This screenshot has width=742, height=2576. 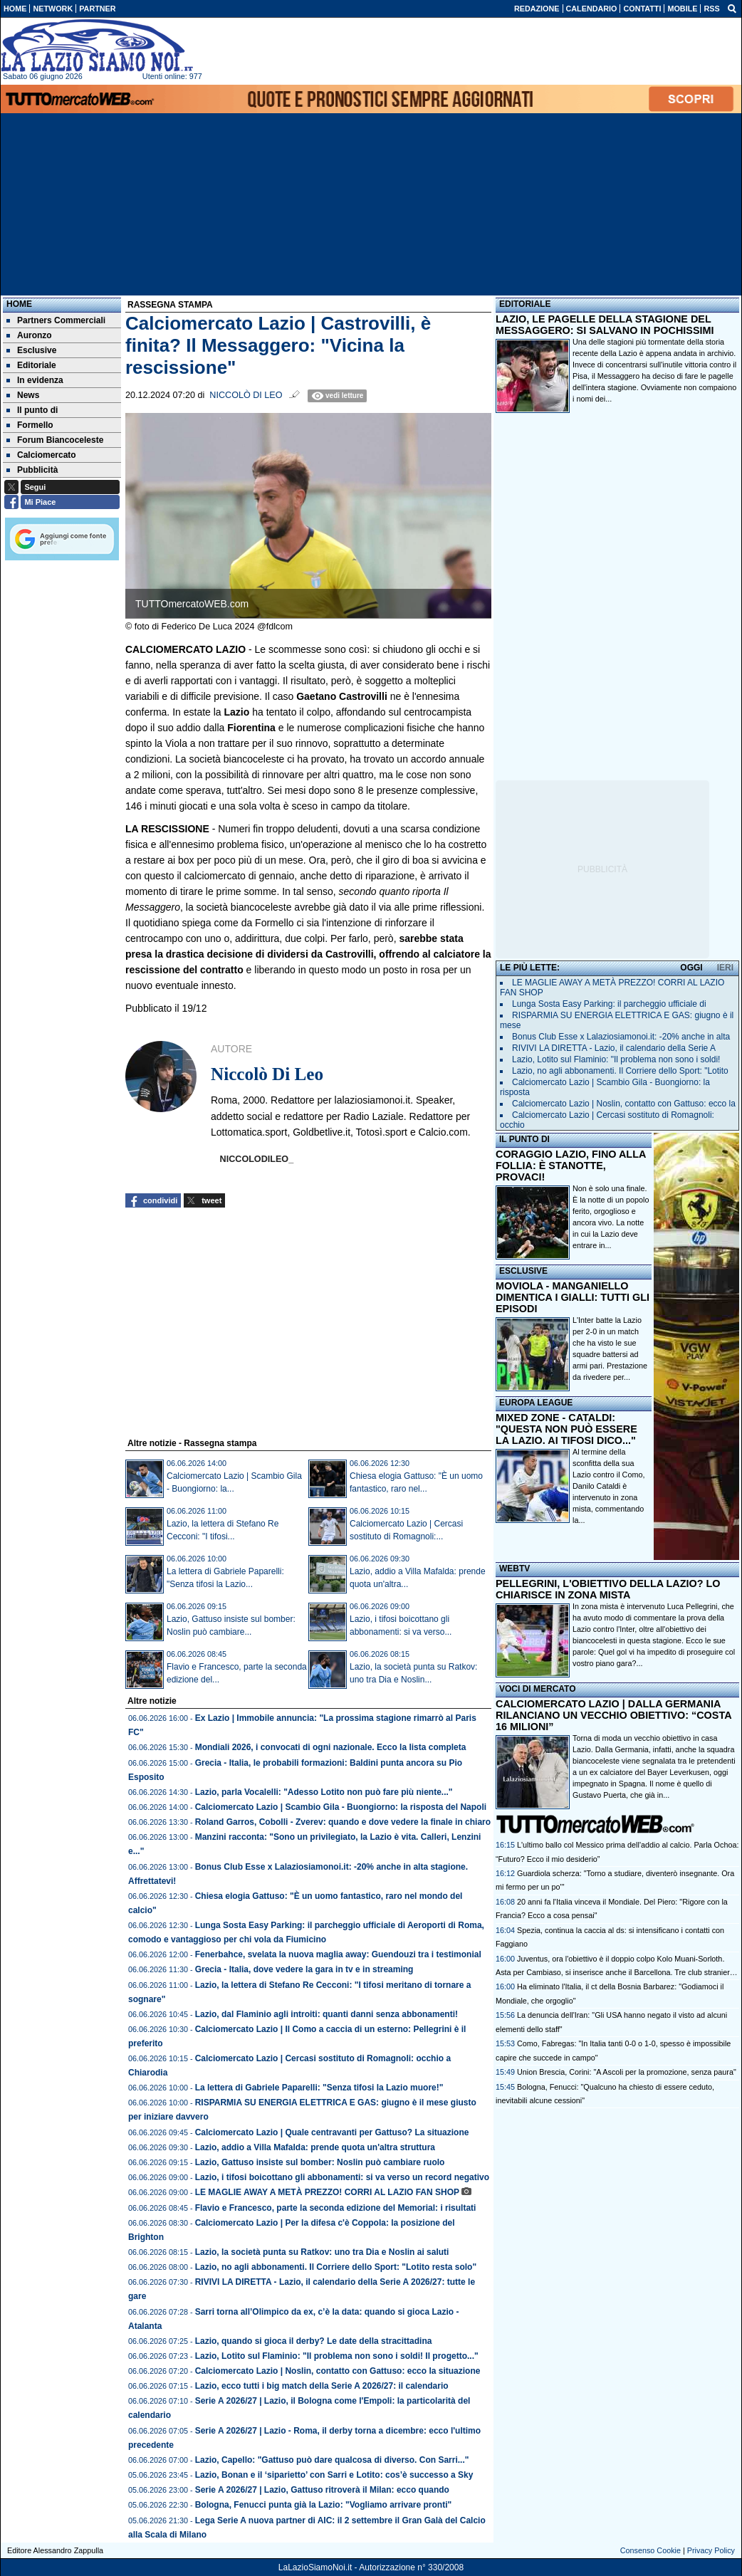 What do you see at coordinates (31, 350) in the screenshot?
I see `Esclusive [menuitem]` at bounding box center [31, 350].